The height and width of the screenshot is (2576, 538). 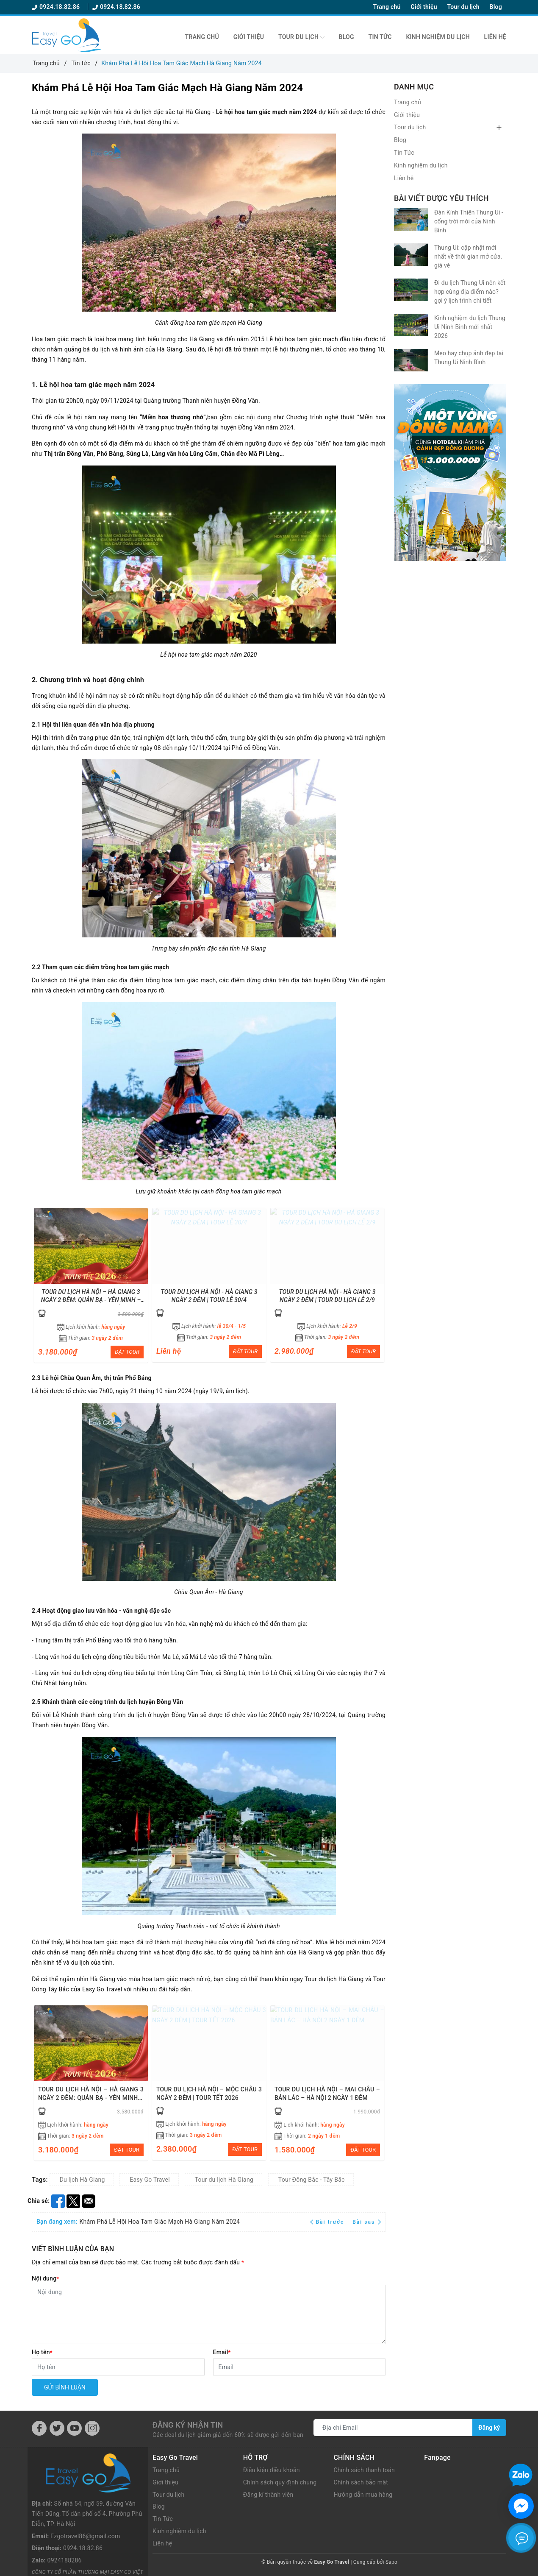 I want to click on Blog, so click(x=496, y=6).